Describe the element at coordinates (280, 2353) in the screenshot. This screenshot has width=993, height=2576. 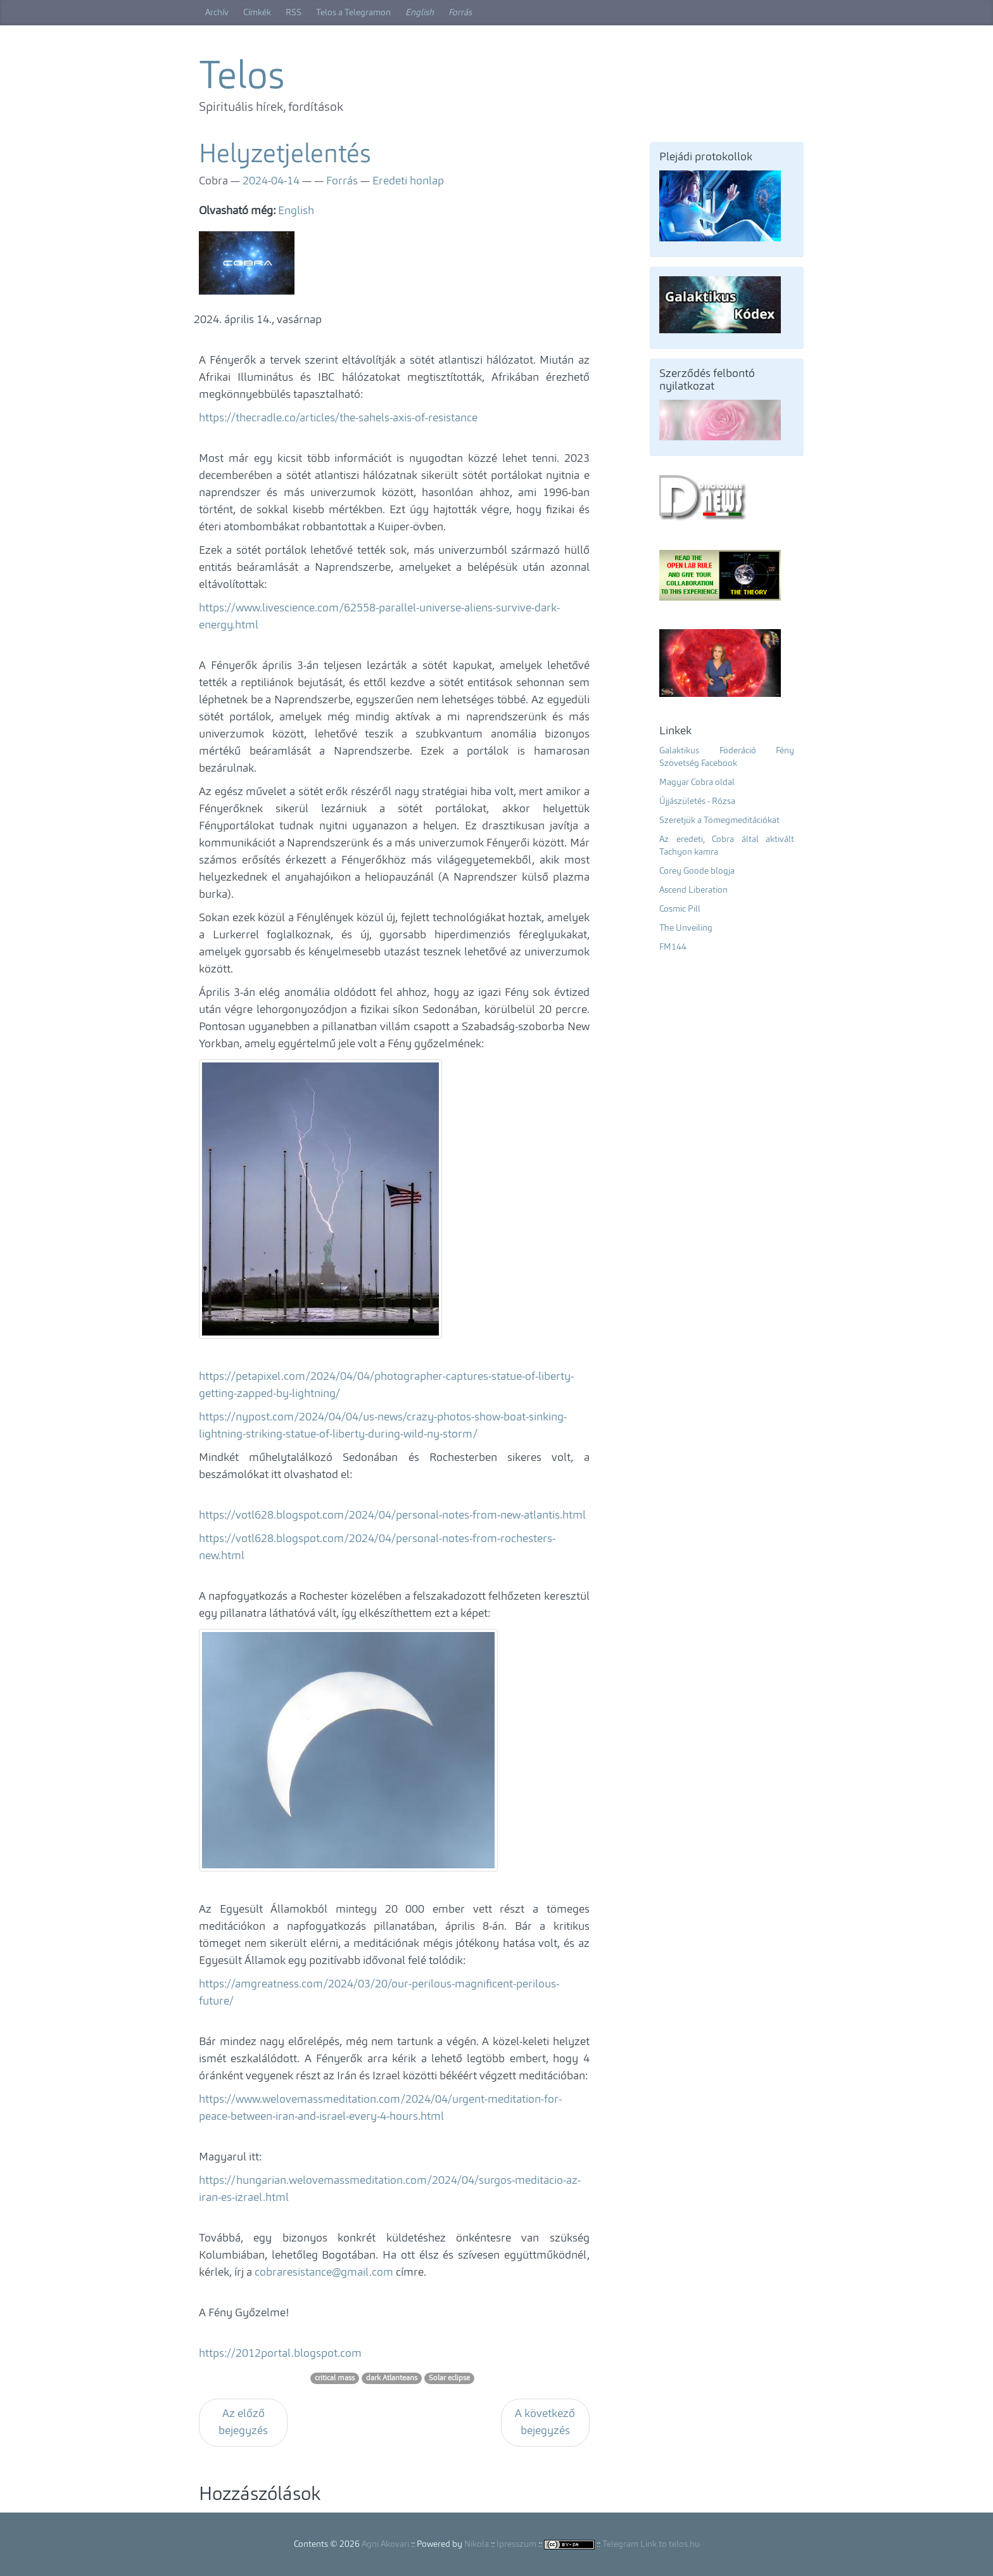
I see `https://2012portal.blogspot.com` at that location.